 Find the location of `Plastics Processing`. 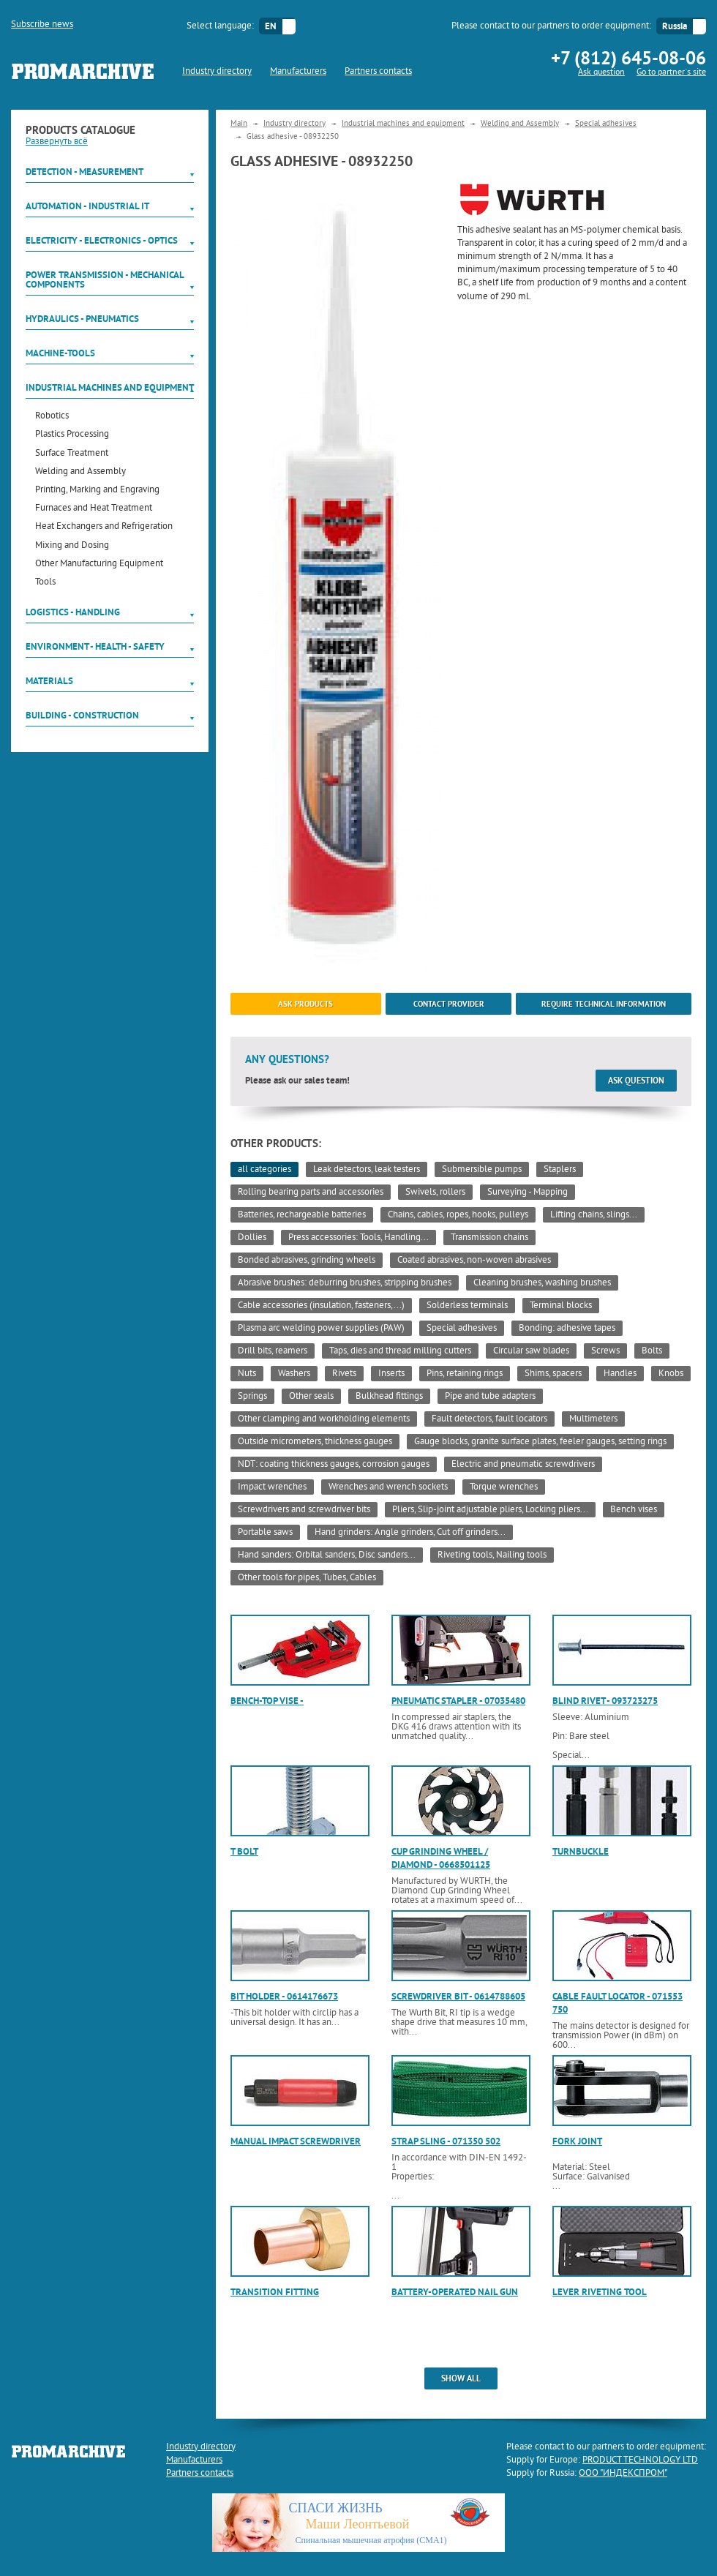

Plastics Processing is located at coordinates (72, 435).